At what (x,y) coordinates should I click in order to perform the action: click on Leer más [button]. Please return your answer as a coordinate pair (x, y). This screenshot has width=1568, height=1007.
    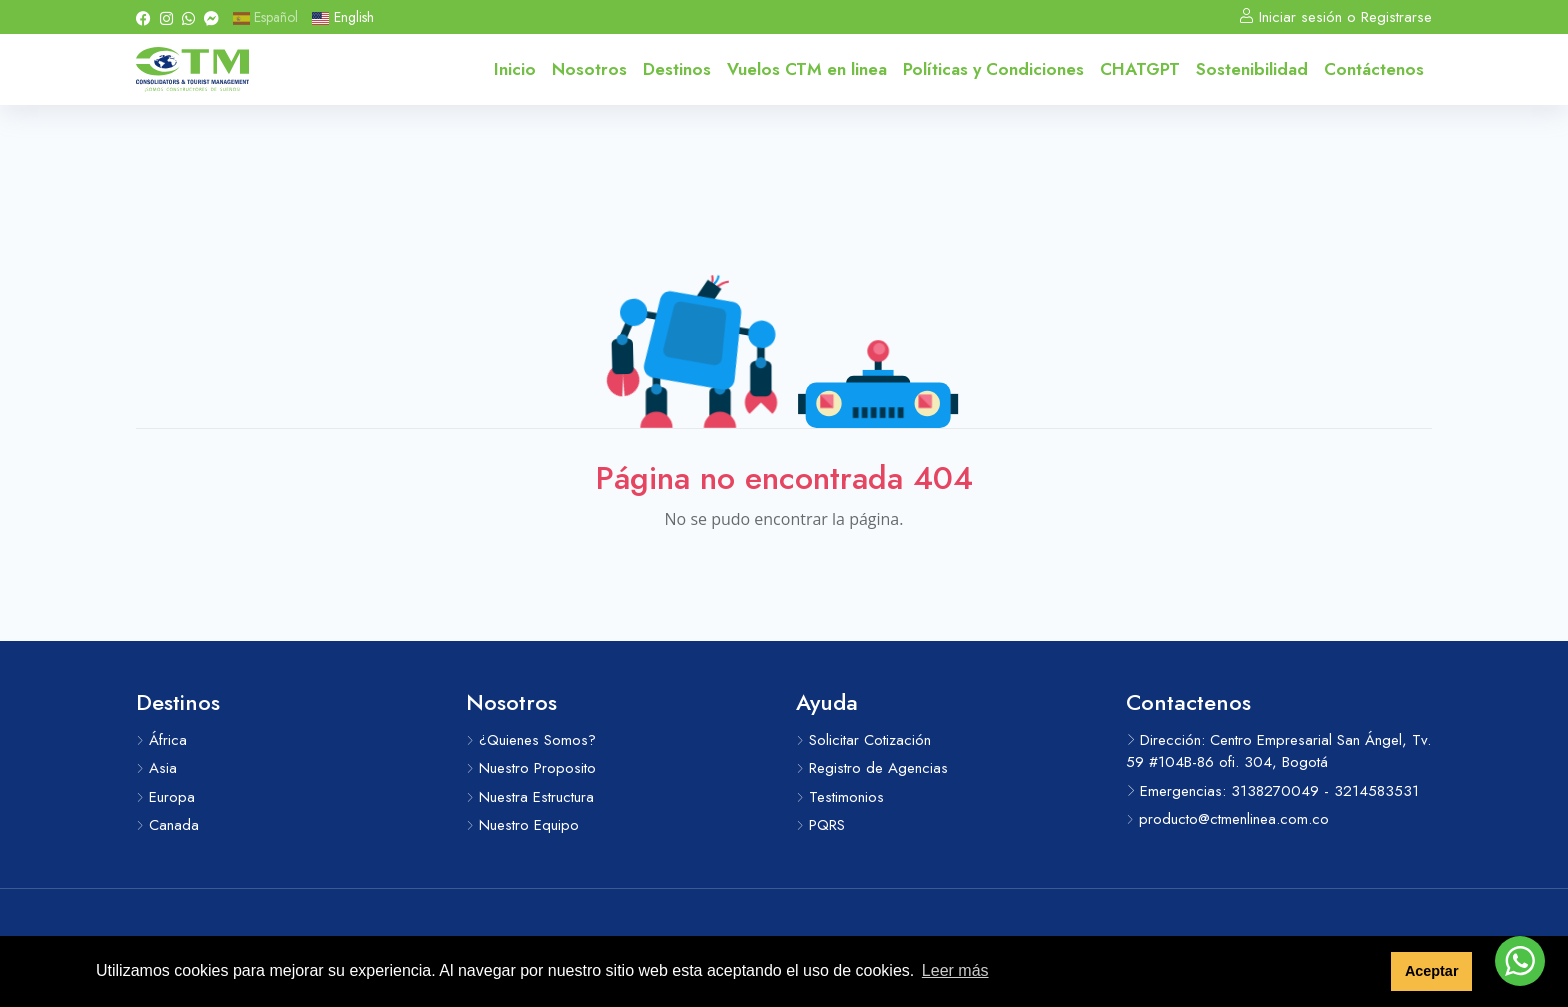
    Looking at the image, I should click on (955, 970).